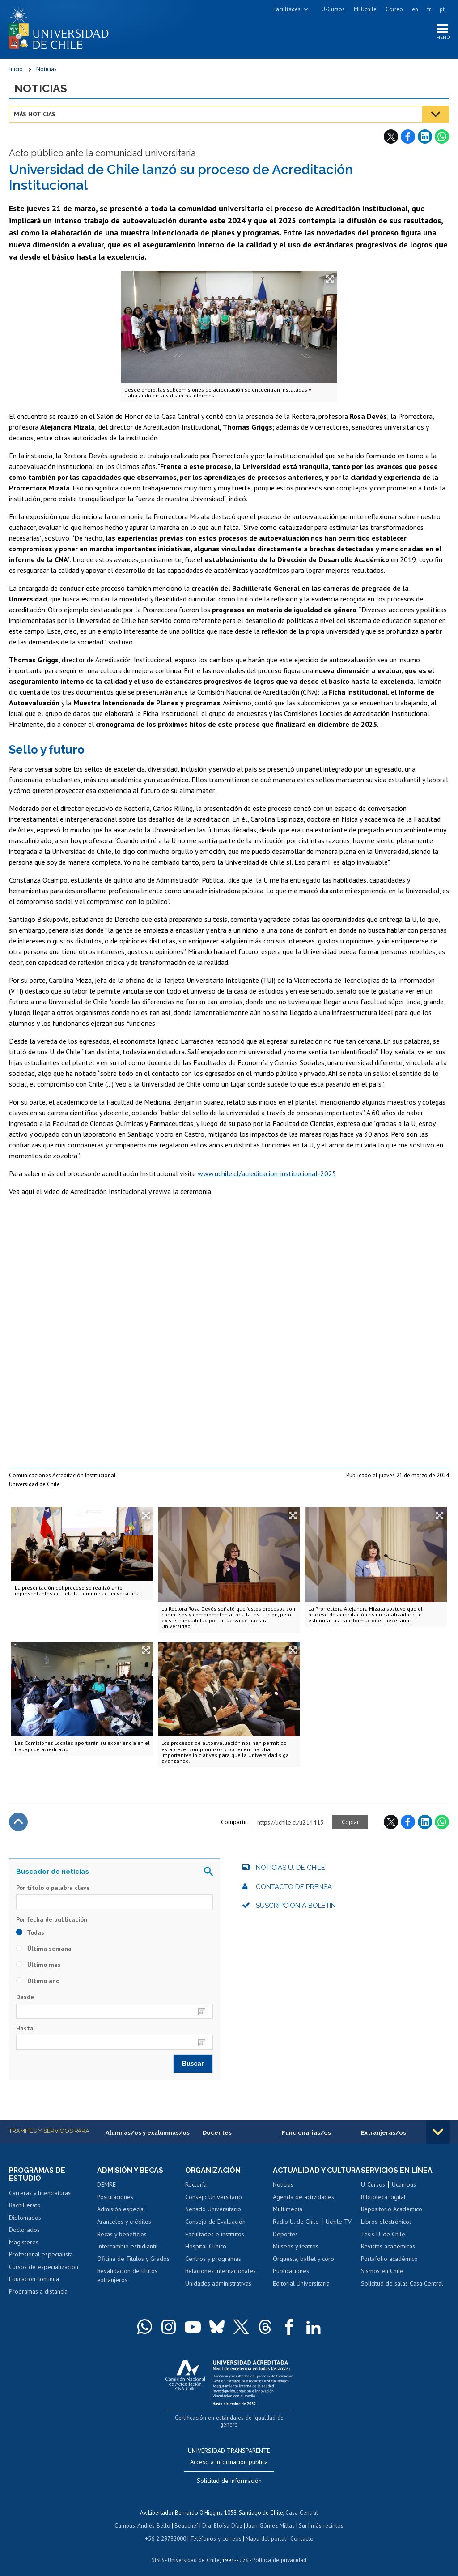 Image resolution: width=458 pixels, height=2576 pixels. What do you see at coordinates (429, 9) in the screenshot?
I see `fr` at bounding box center [429, 9].